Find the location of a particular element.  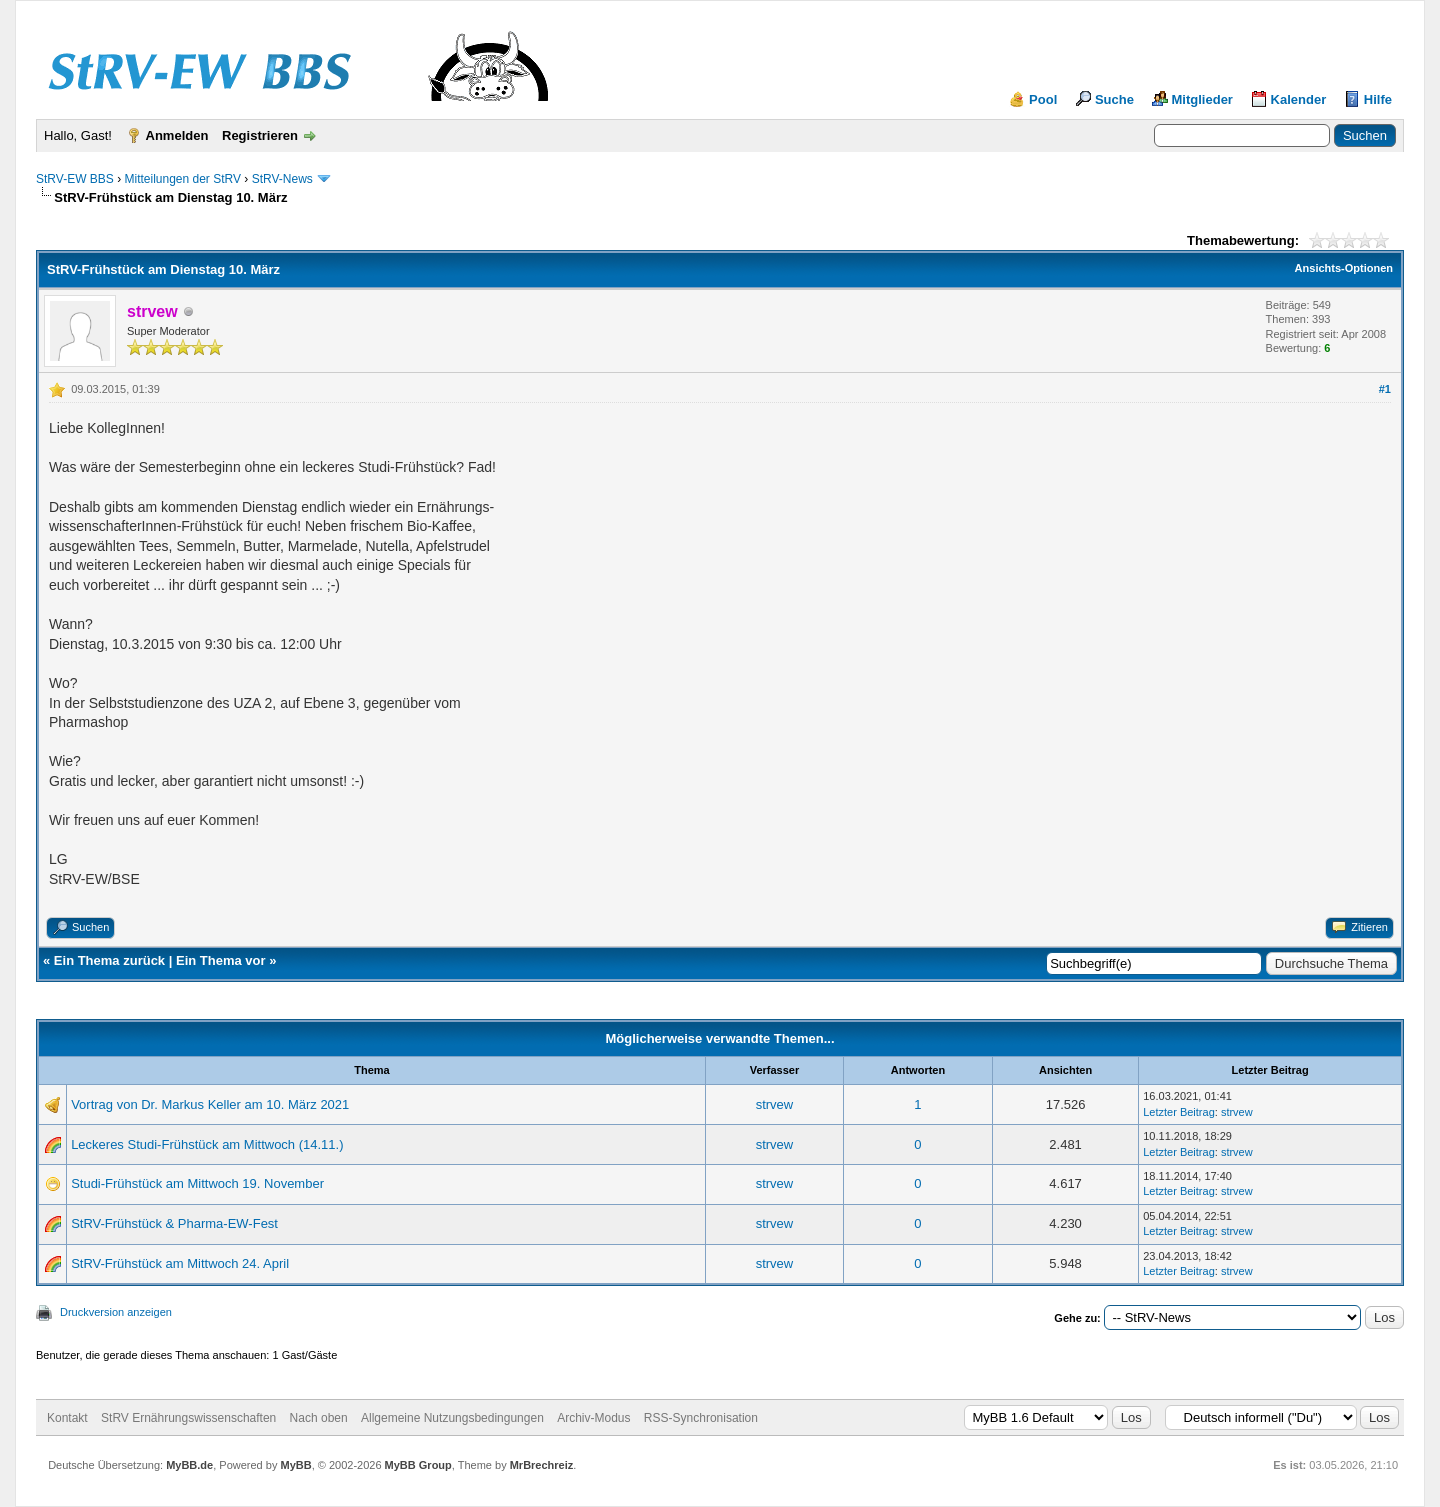

Druckversion anzeigen is located at coordinates (116, 1312).